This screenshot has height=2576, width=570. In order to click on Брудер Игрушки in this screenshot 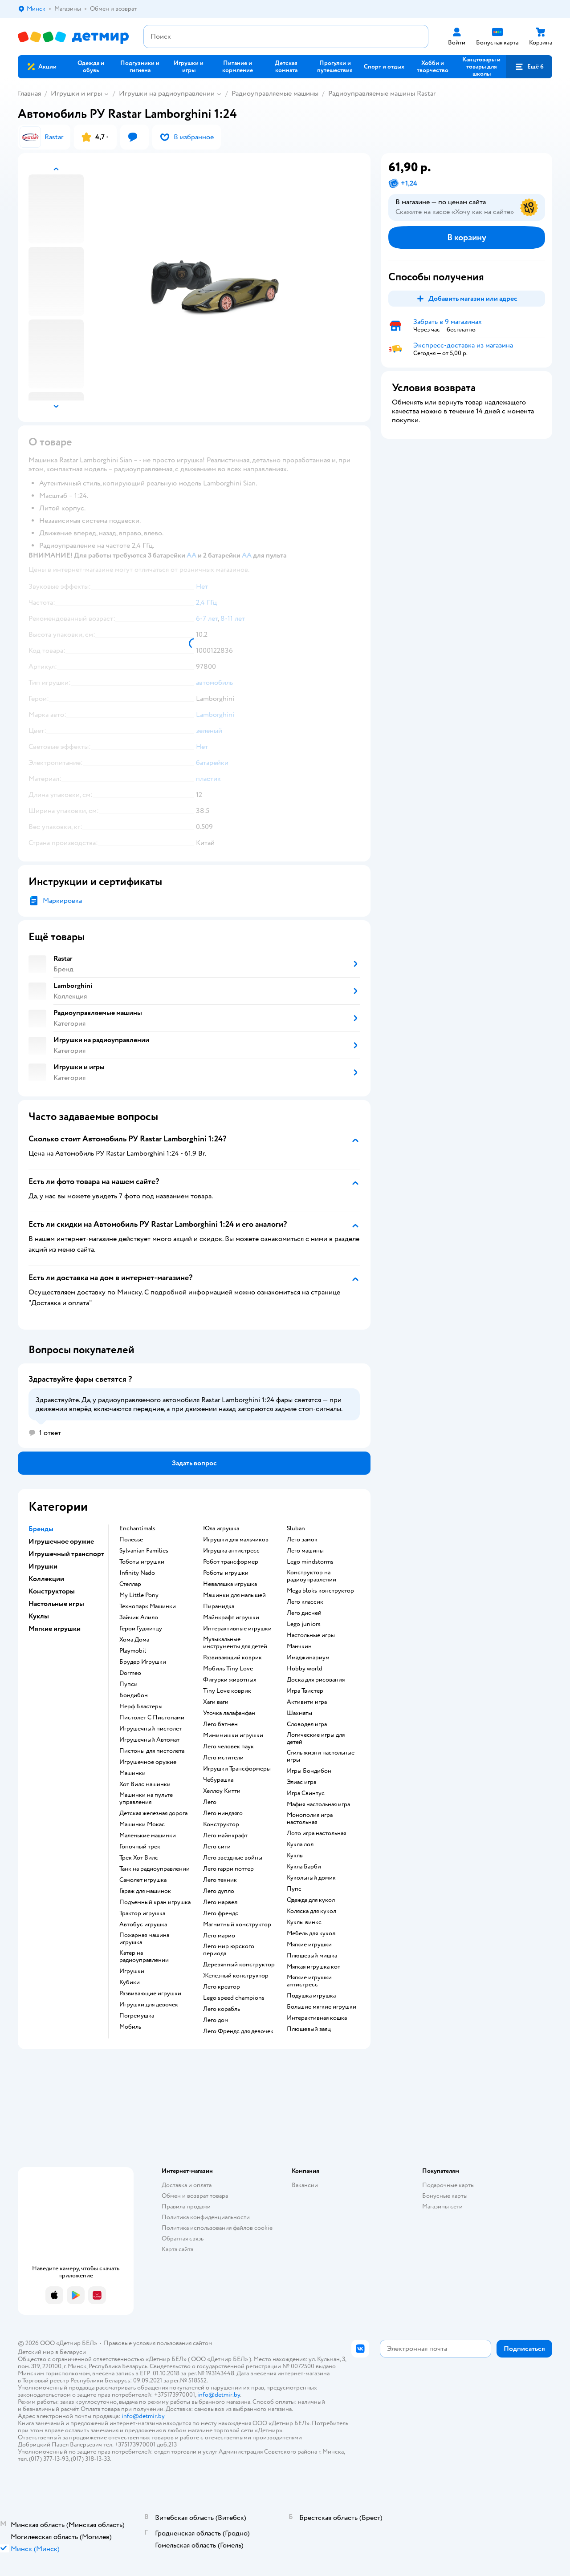, I will do `click(142, 1662)`.